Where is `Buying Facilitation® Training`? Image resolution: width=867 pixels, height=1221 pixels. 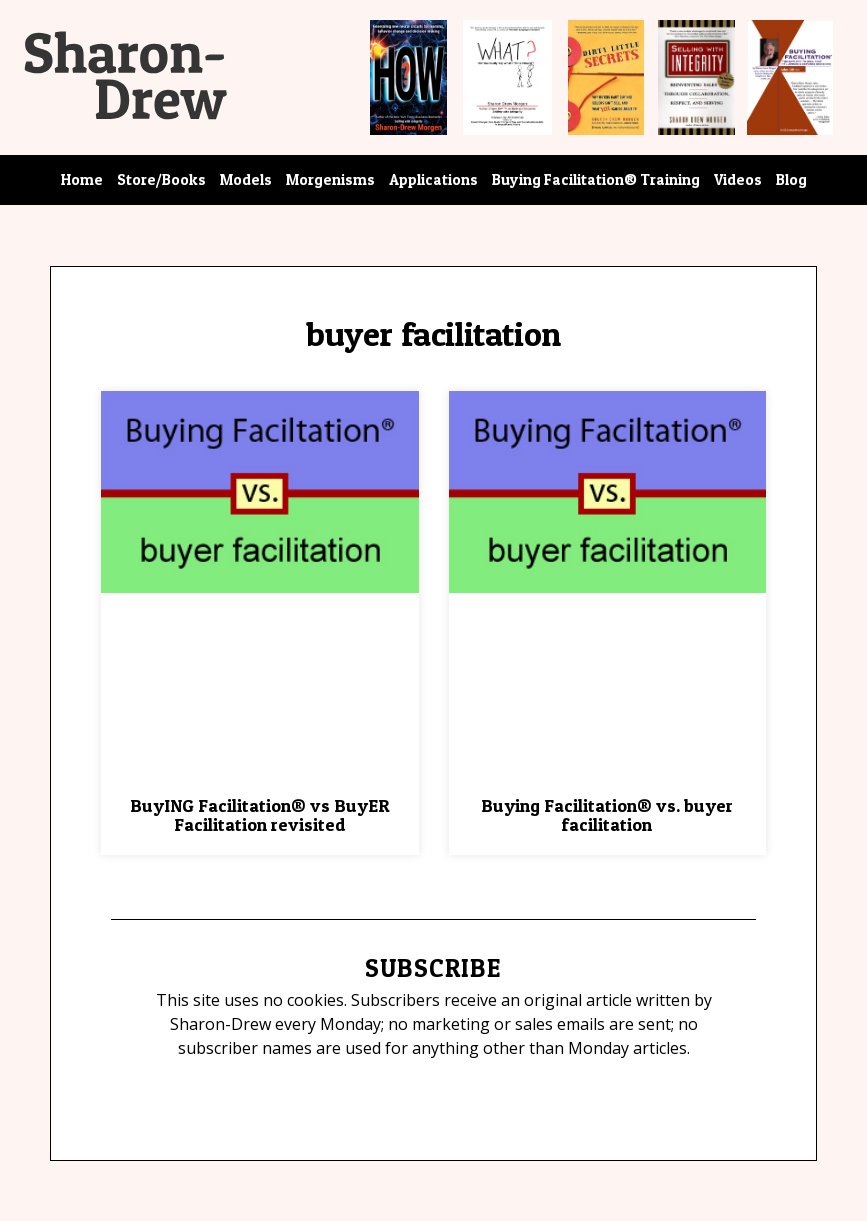
Buying Facilitation® Training is located at coordinates (596, 179).